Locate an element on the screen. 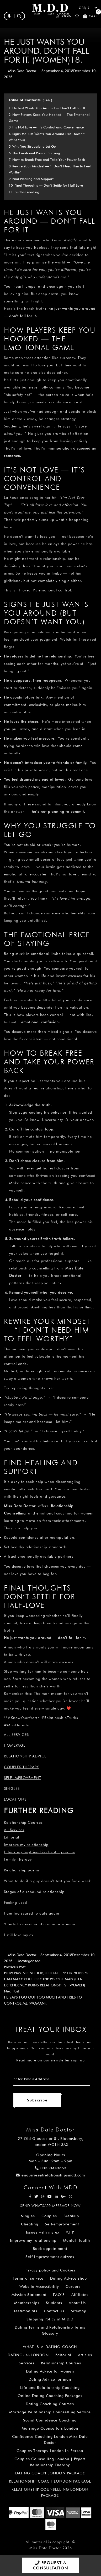 Image resolution: width=101 pixels, height=2576 pixels. Book appointment is located at coordinates (50, 2248).